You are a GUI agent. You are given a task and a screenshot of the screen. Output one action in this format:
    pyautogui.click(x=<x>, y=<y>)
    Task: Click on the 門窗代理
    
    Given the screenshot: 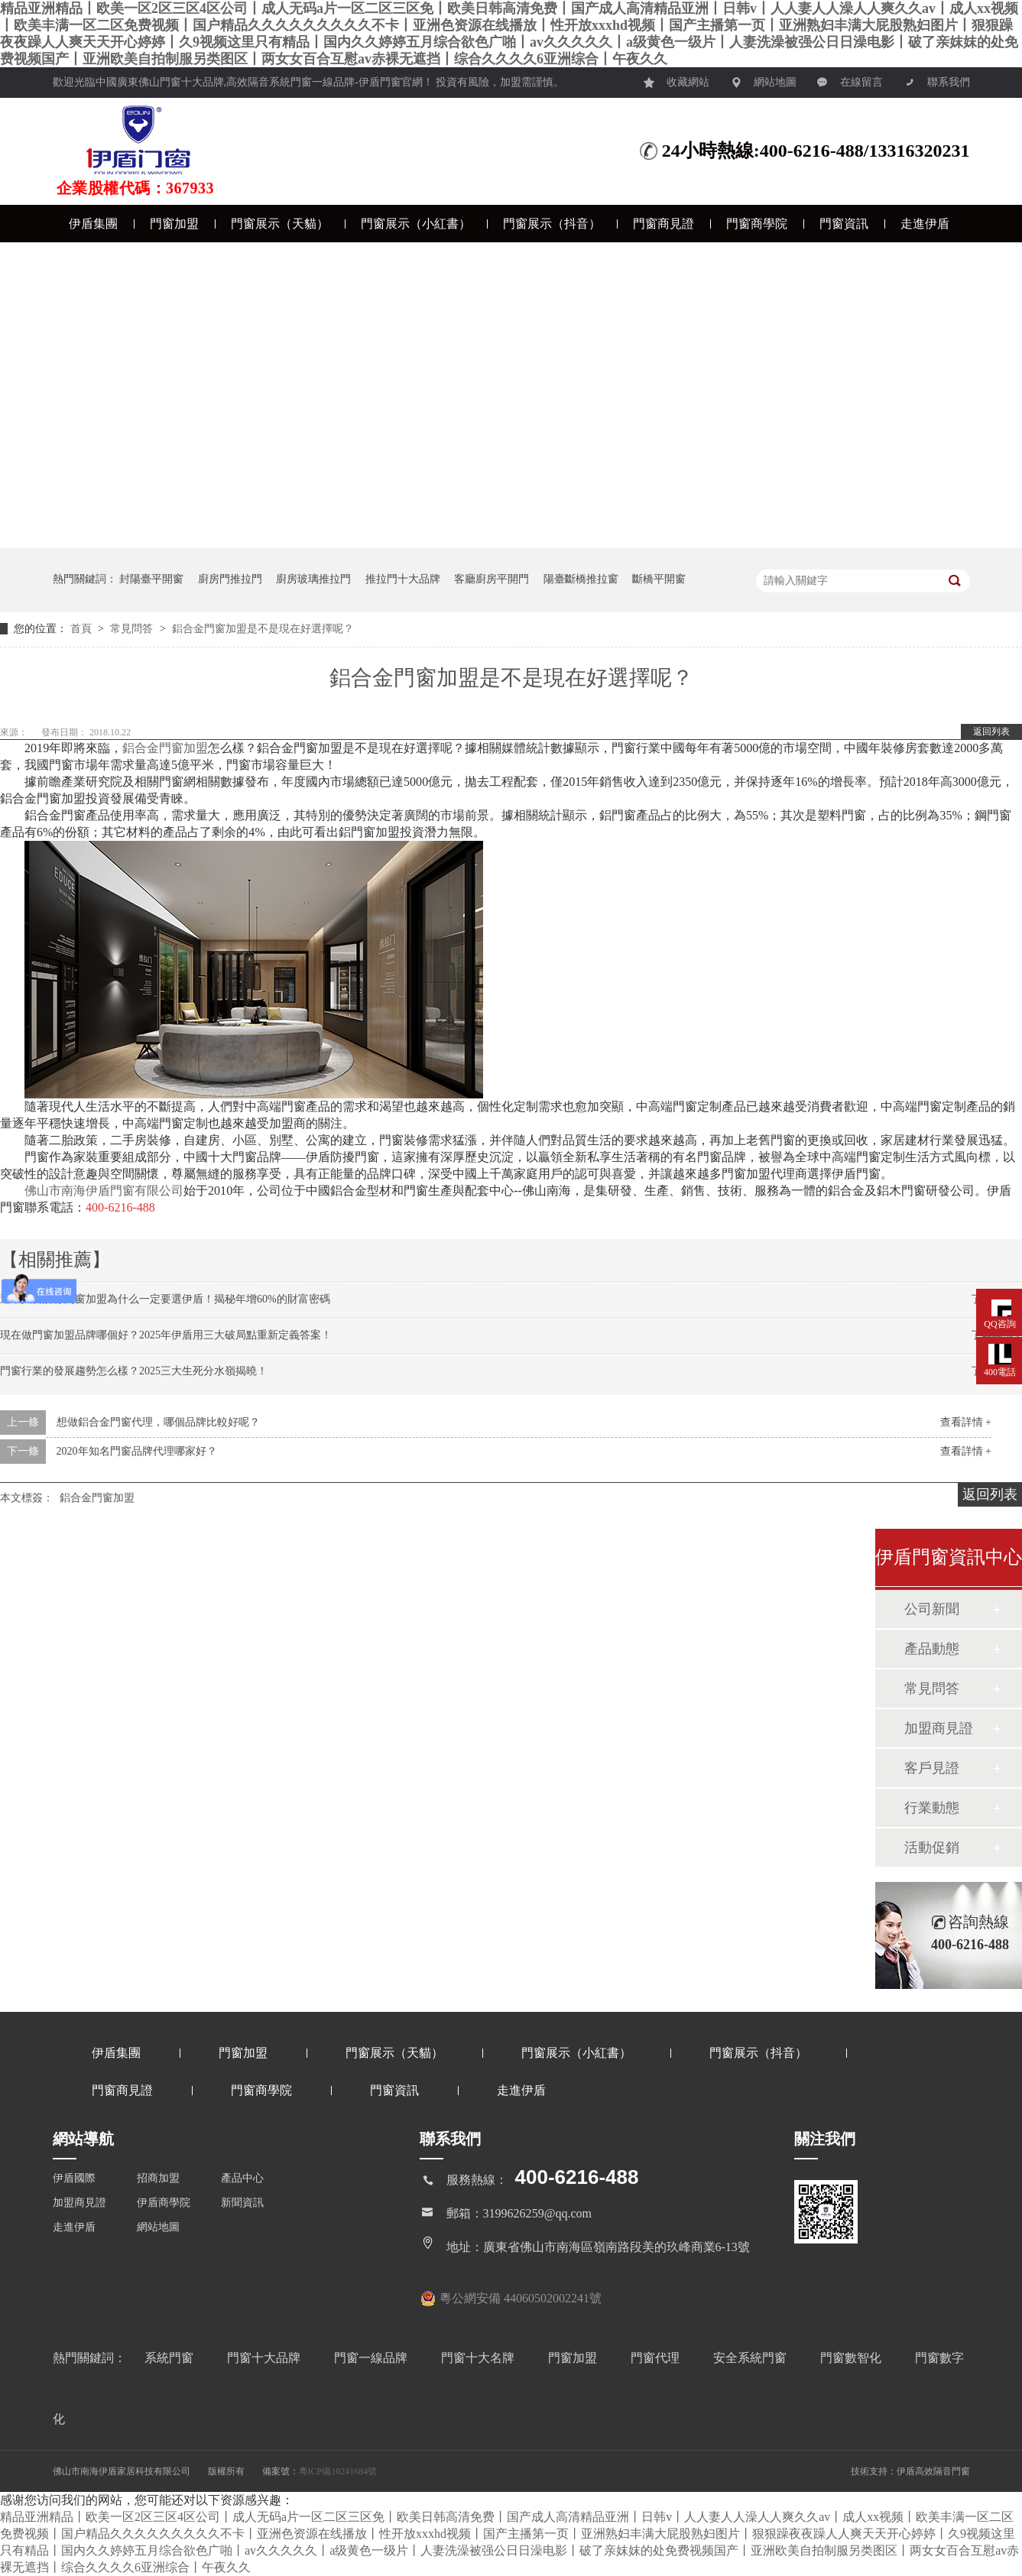 What is the action you would take?
    pyautogui.click(x=657, y=2357)
    